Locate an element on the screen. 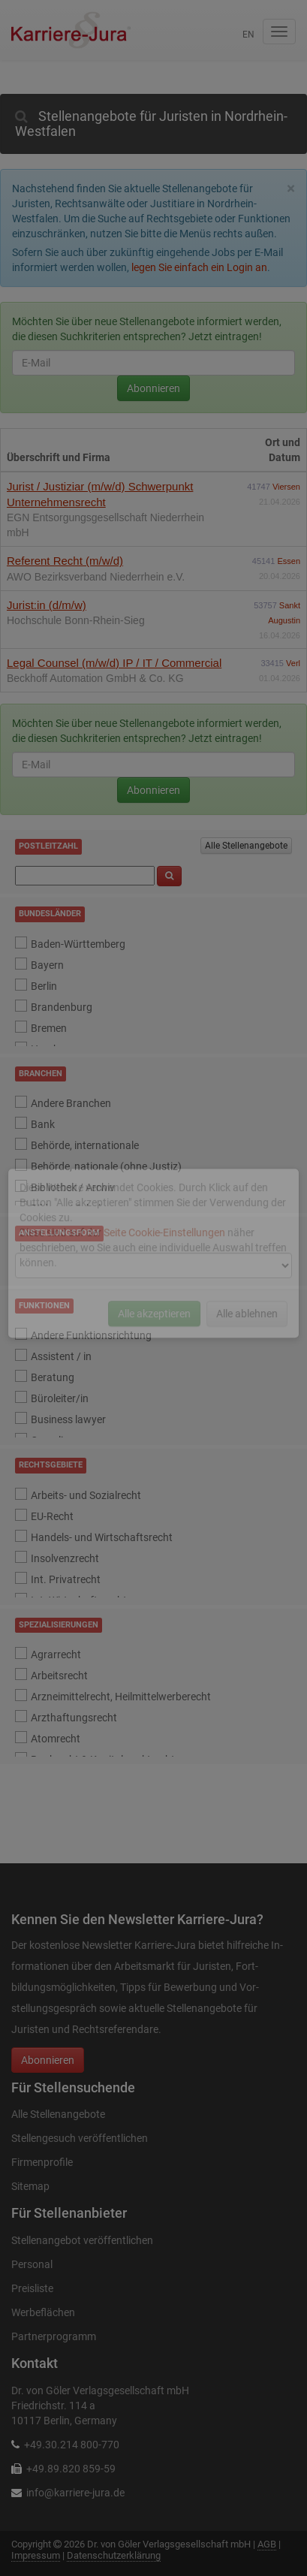  Arzneimittelrecht, Heilmittelwerberecht is located at coordinates (121, 1697).